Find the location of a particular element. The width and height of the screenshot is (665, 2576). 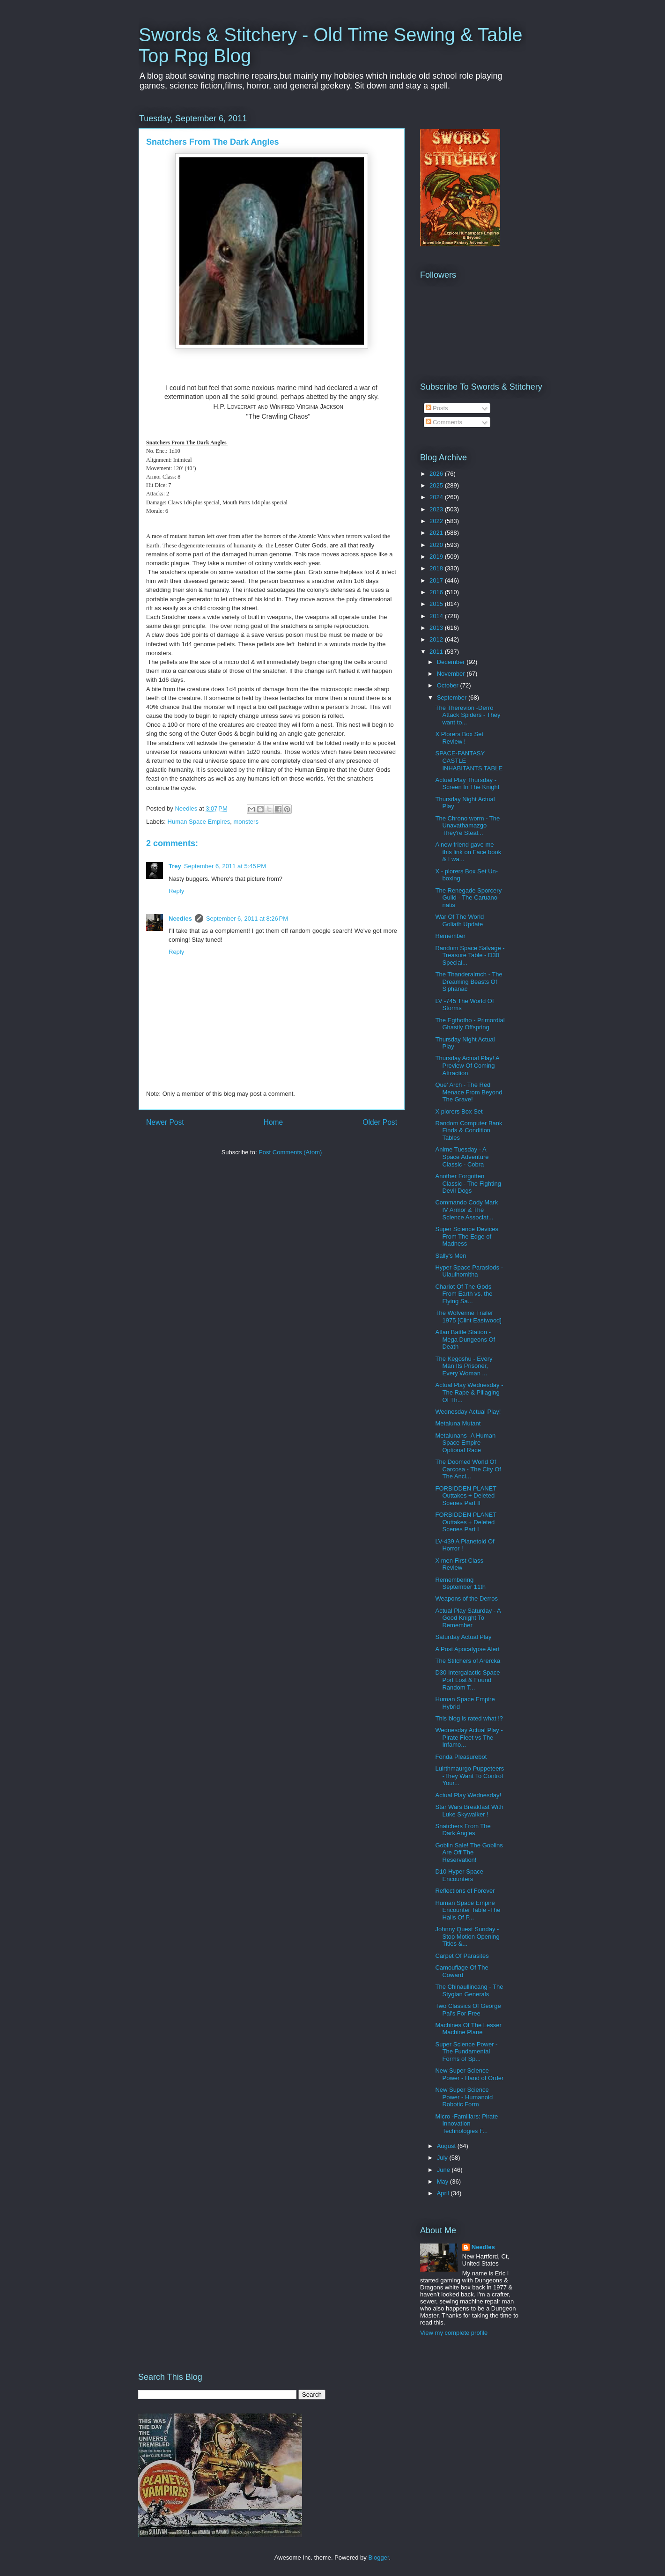

2025 is located at coordinates (437, 485).